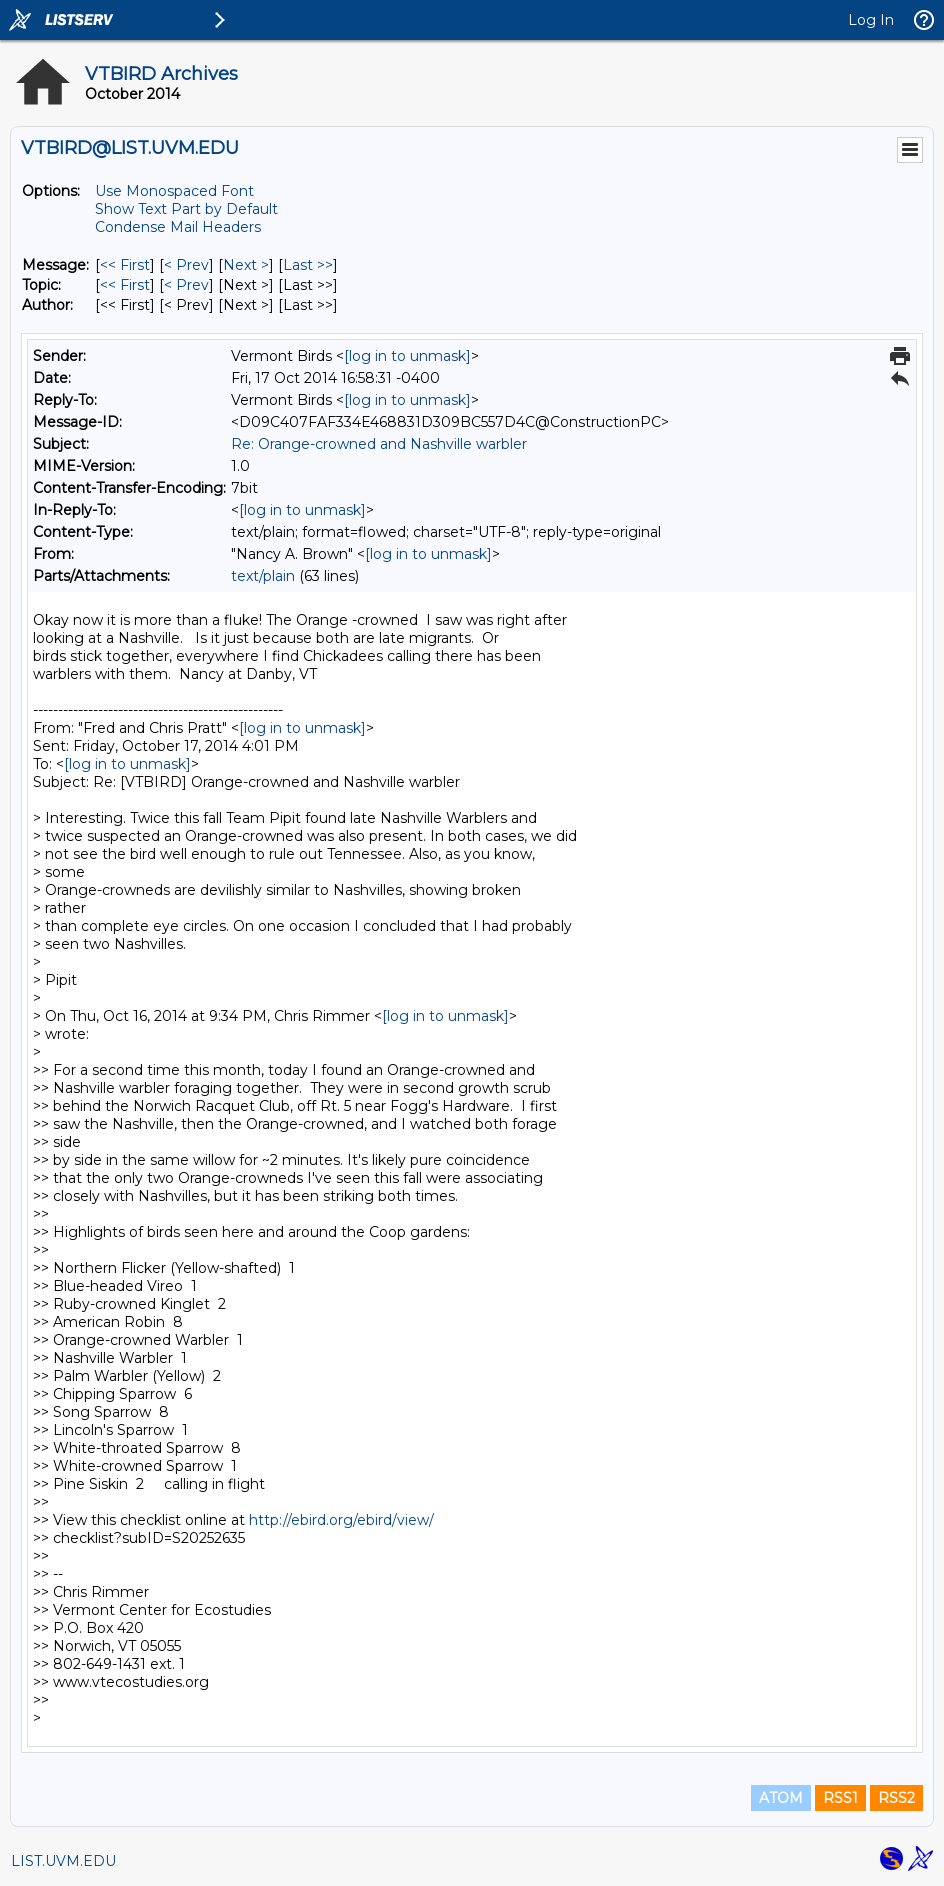 The width and height of the screenshot is (944, 1886). Describe the element at coordinates (63, 1861) in the screenshot. I see `LIST.UVM.EDU` at that location.